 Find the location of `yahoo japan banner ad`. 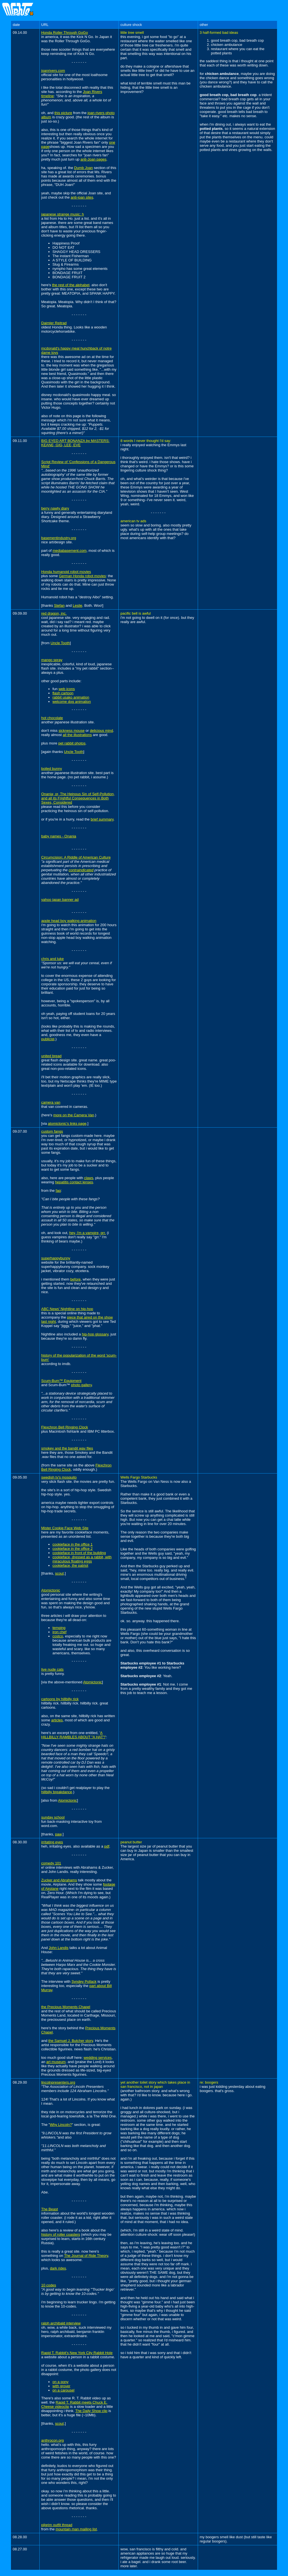

yahoo japan banner ad is located at coordinates (60, 899).